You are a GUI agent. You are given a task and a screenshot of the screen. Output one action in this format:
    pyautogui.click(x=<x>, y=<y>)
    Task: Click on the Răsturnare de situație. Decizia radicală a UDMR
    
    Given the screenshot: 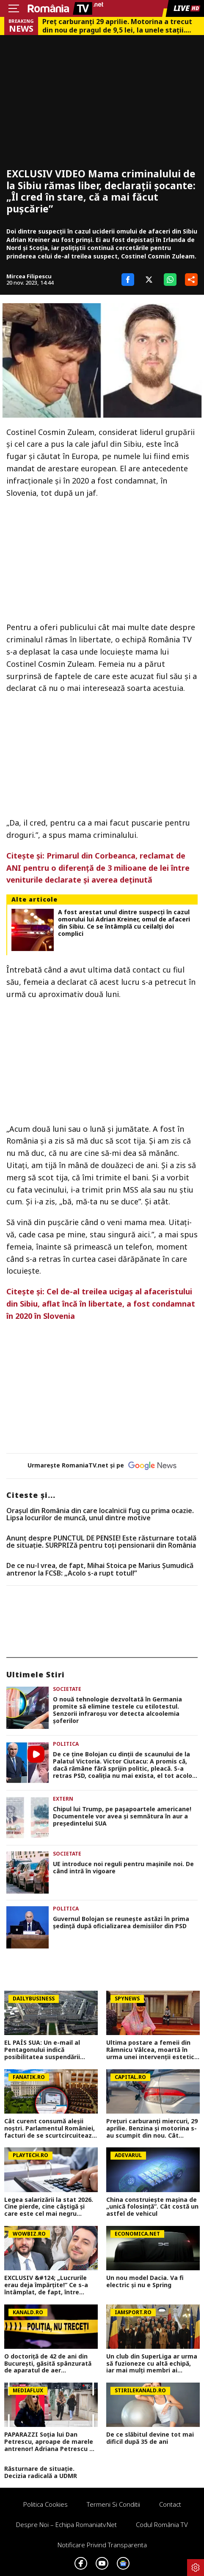 What is the action you would take?
    pyautogui.click(x=40, y=2472)
    